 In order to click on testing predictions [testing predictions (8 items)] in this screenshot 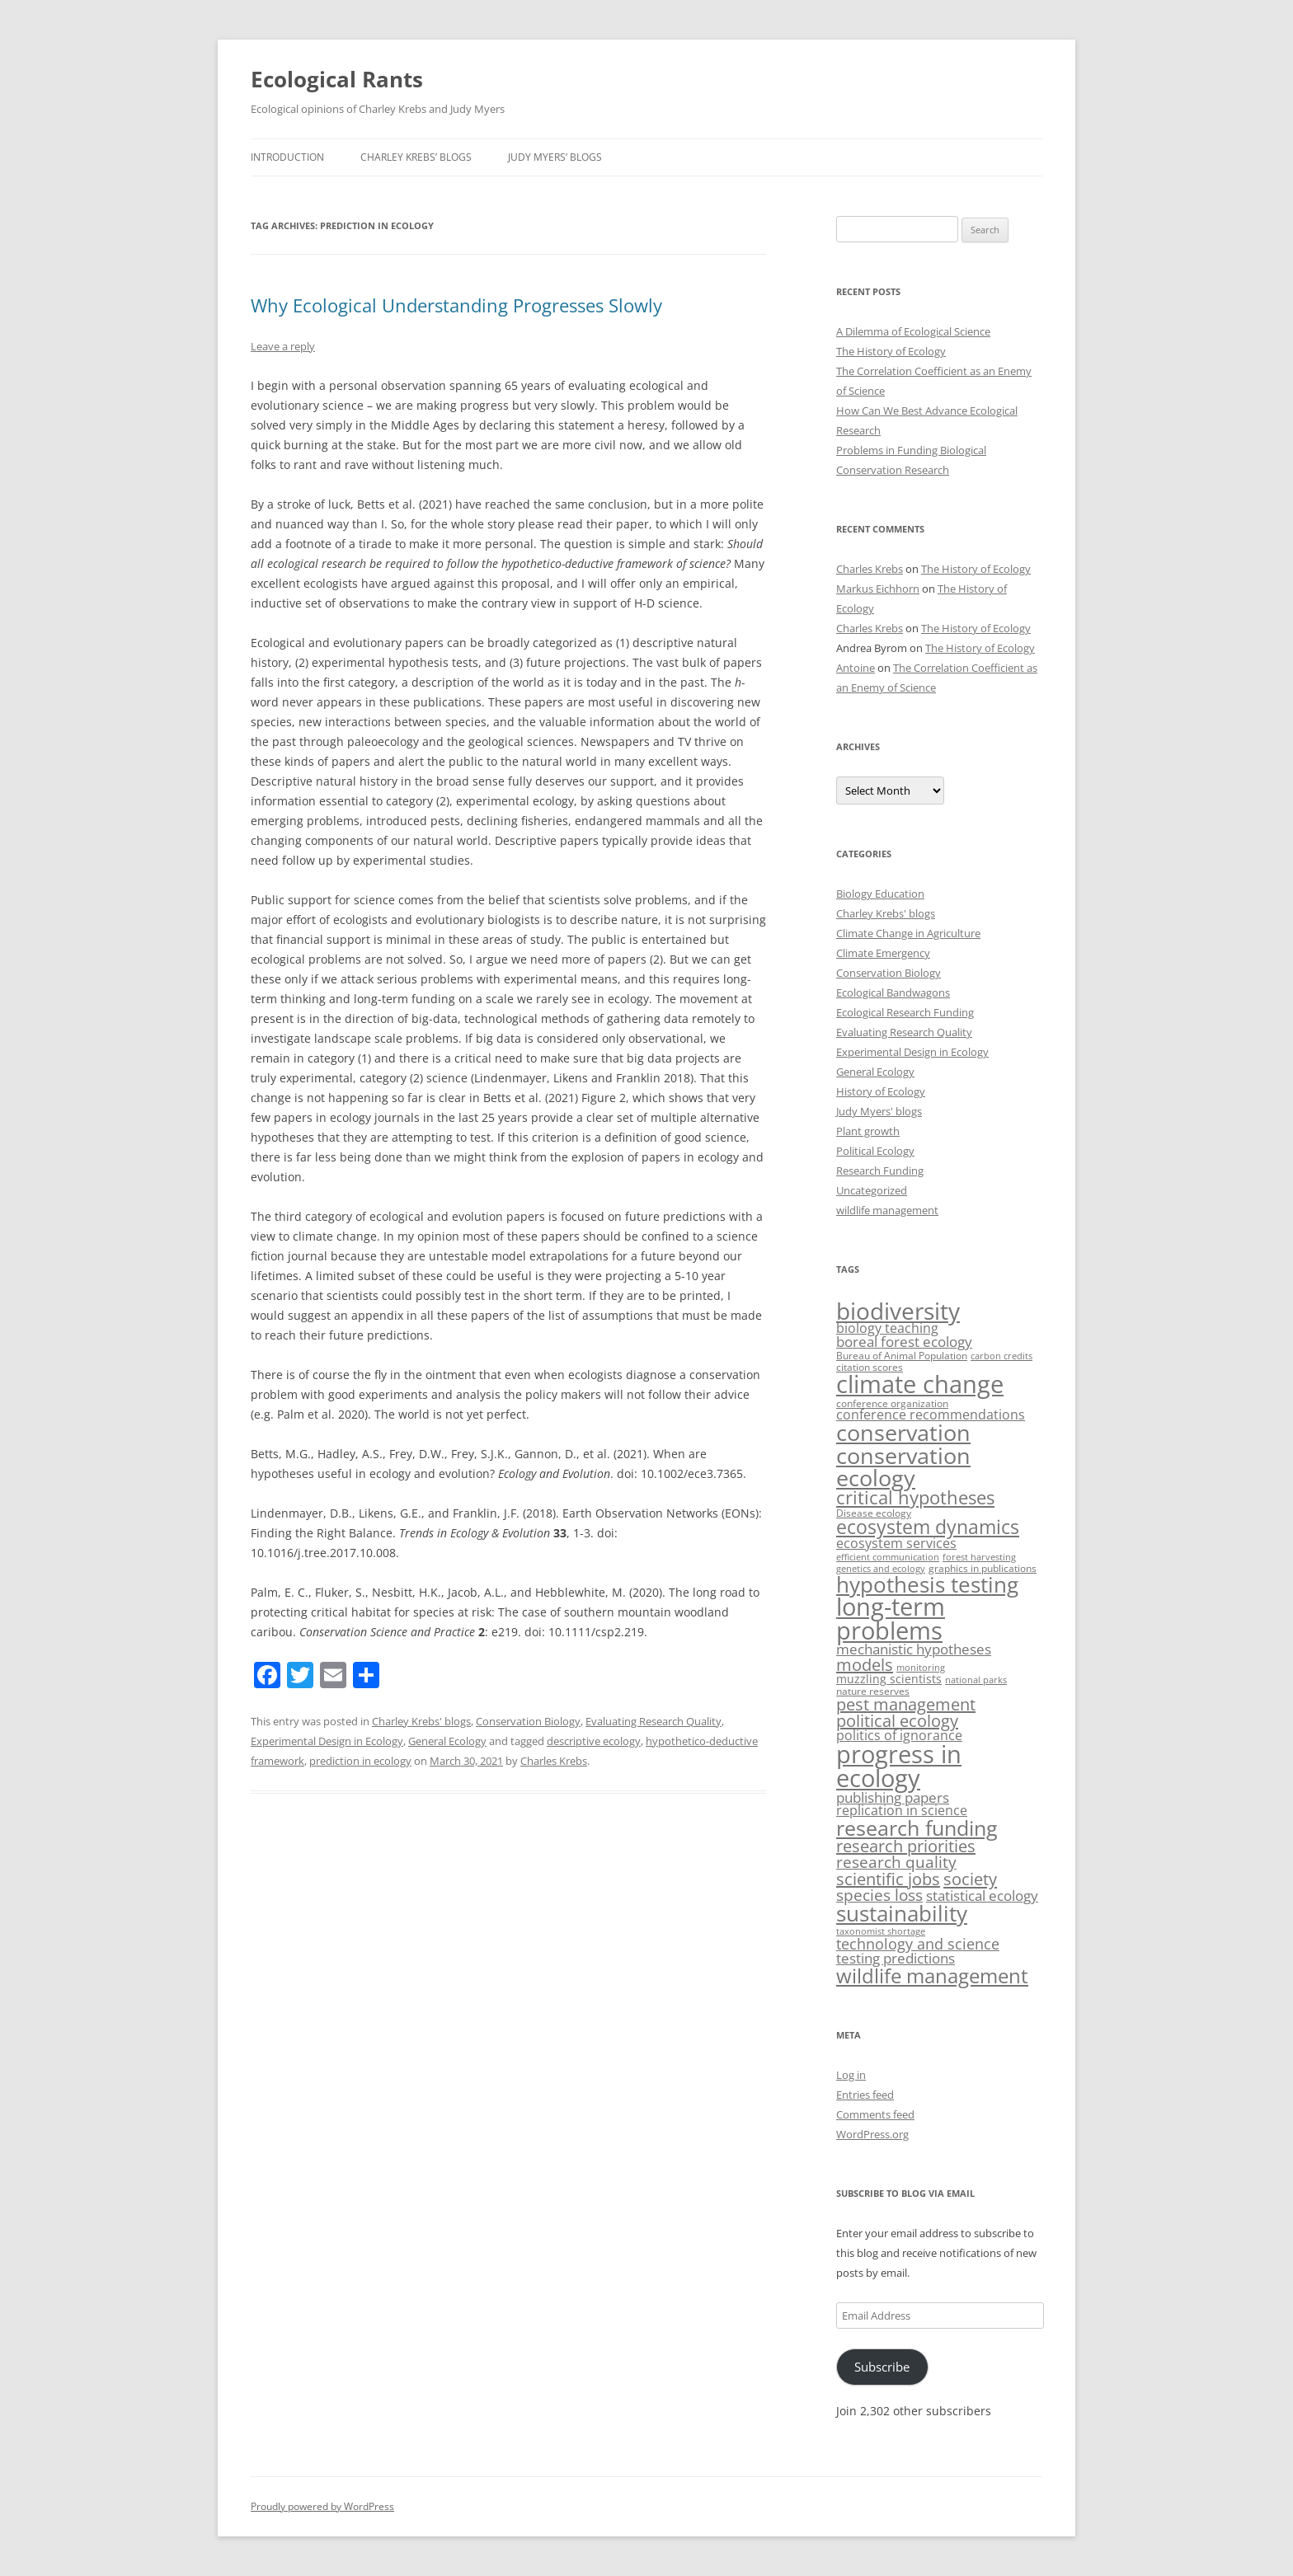, I will do `click(895, 1958)`.